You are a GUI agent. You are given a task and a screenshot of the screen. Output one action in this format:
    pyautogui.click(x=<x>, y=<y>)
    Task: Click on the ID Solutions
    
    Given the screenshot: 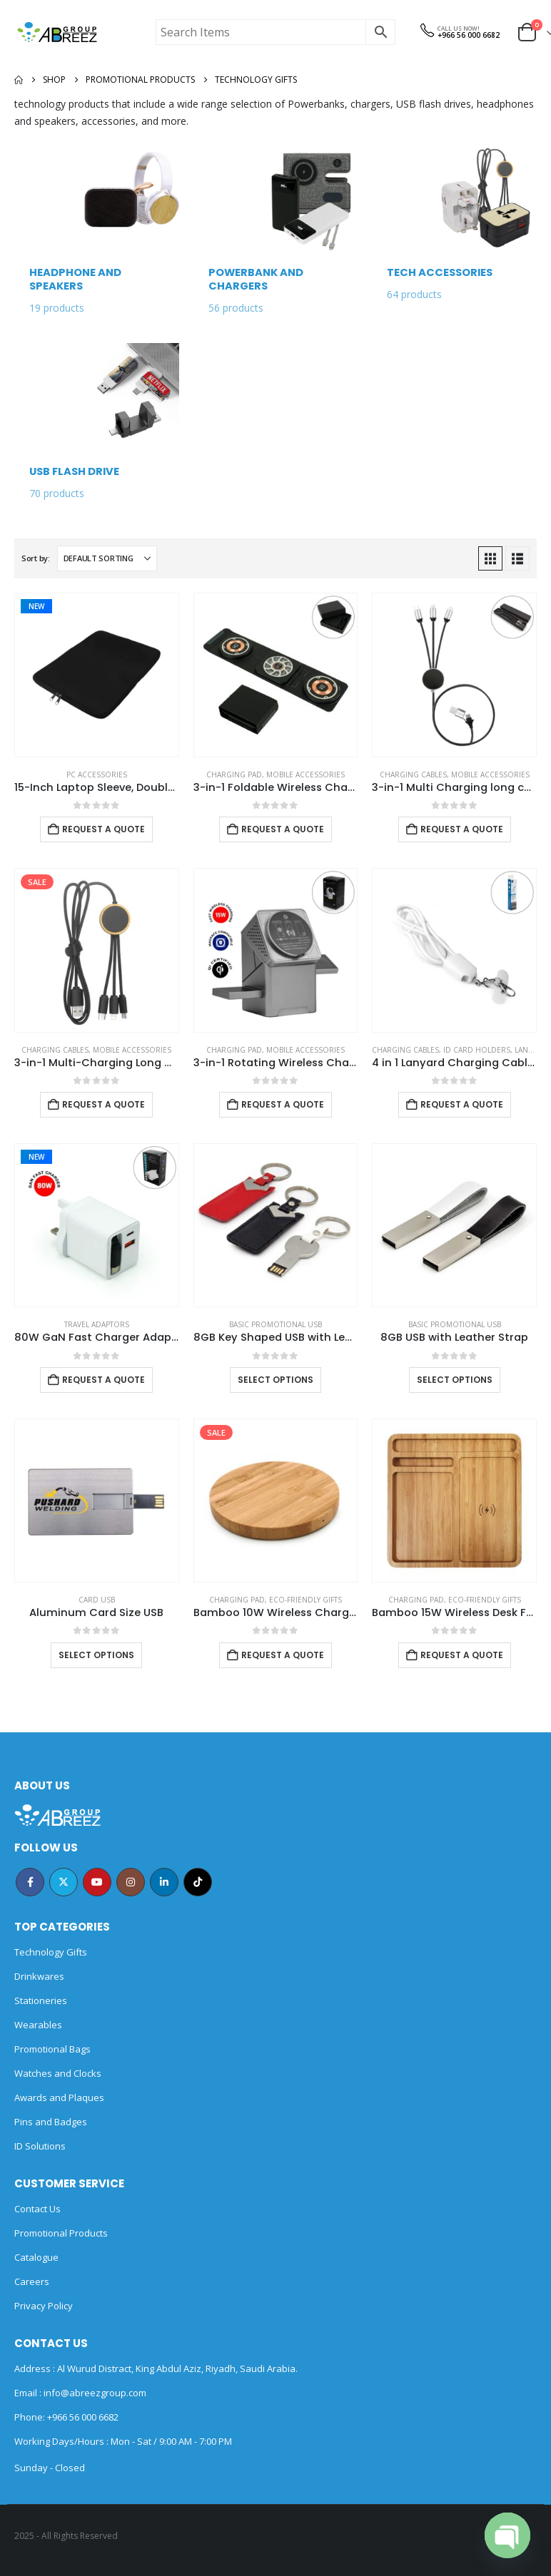 What is the action you would take?
    pyautogui.click(x=40, y=2146)
    